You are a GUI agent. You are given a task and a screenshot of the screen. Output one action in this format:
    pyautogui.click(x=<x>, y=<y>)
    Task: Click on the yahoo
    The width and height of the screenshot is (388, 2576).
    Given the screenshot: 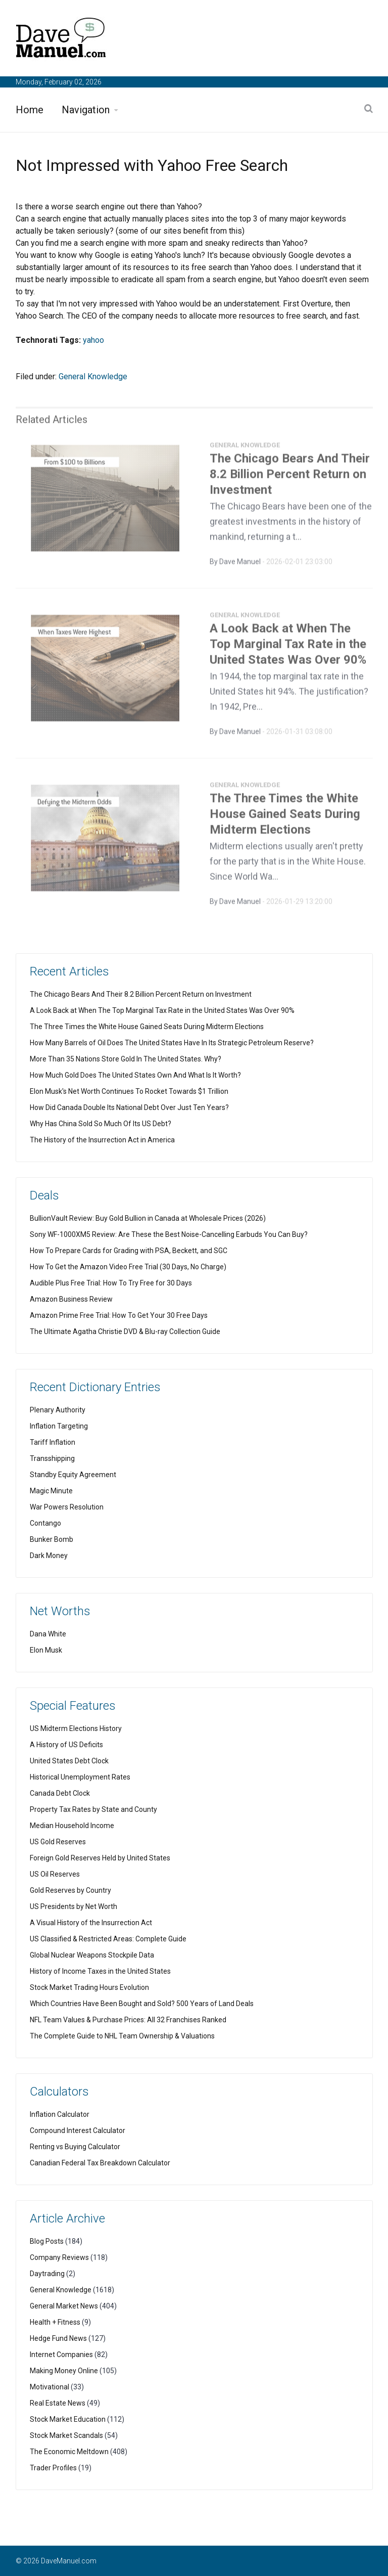 What is the action you would take?
    pyautogui.click(x=93, y=340)
    